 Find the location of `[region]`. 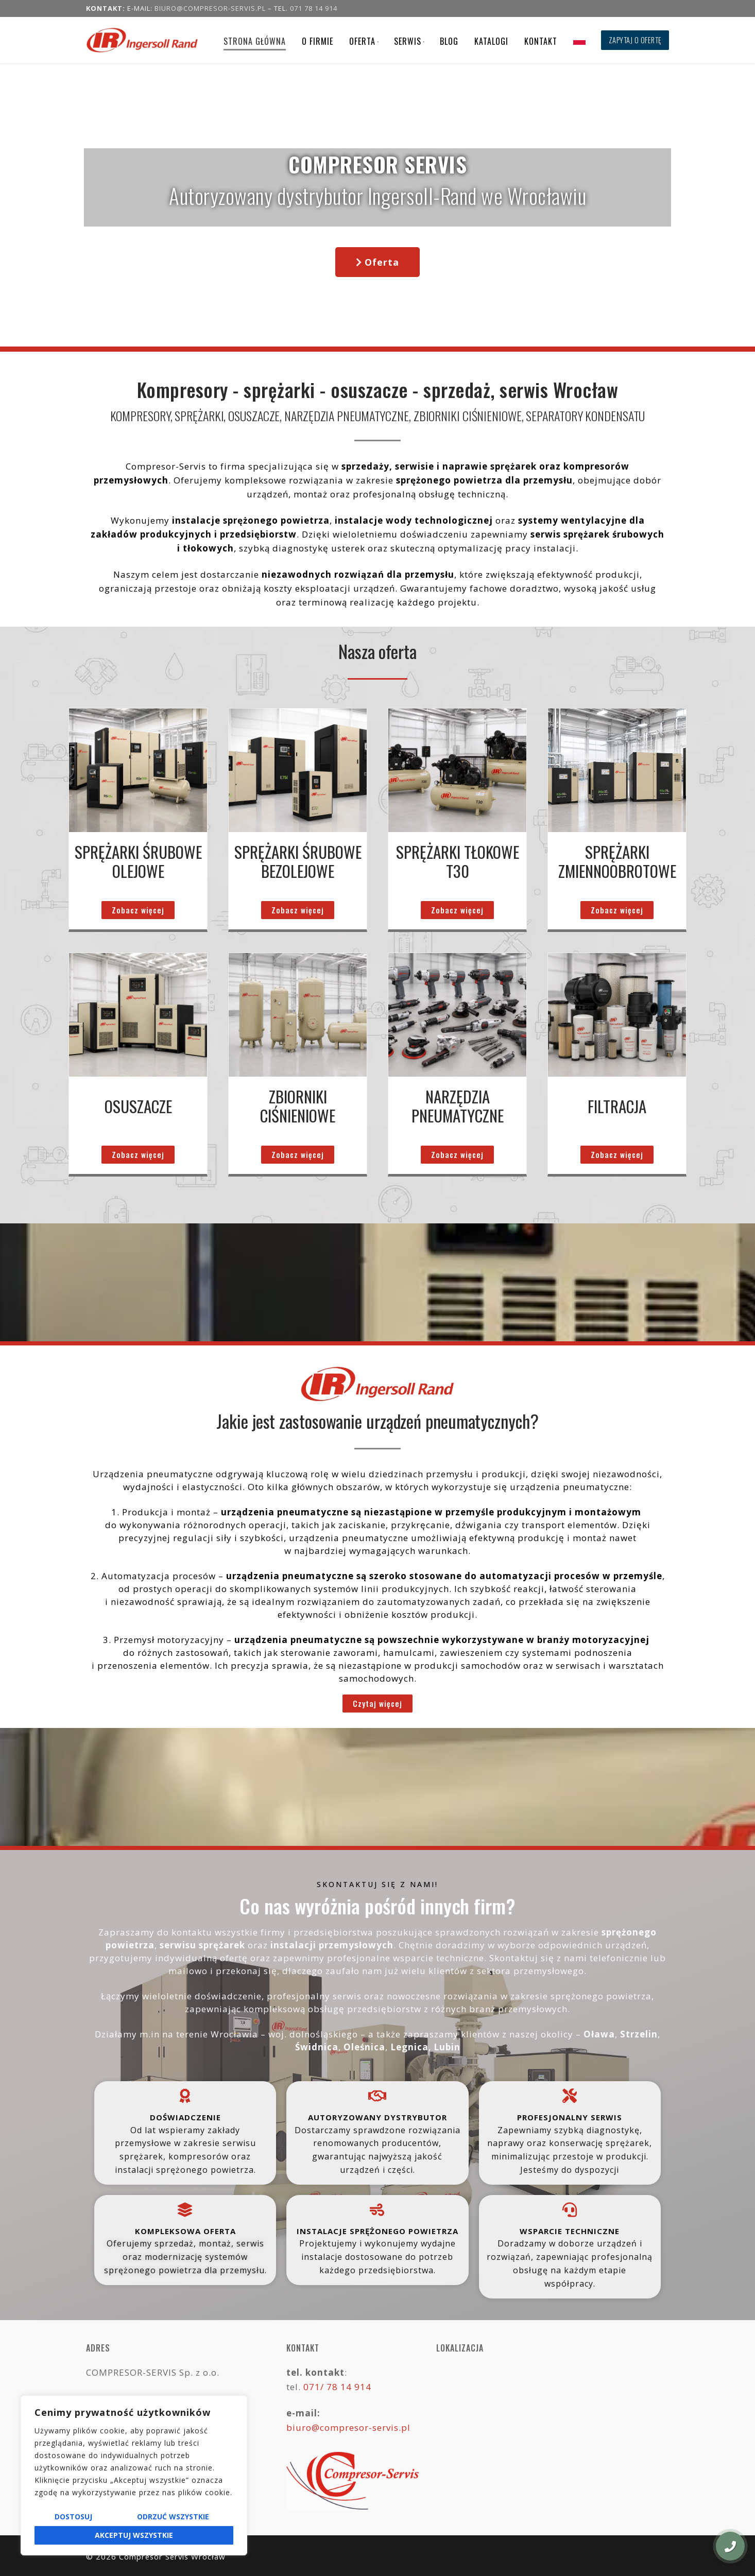

[region] is located at coordinates (134, 2475).